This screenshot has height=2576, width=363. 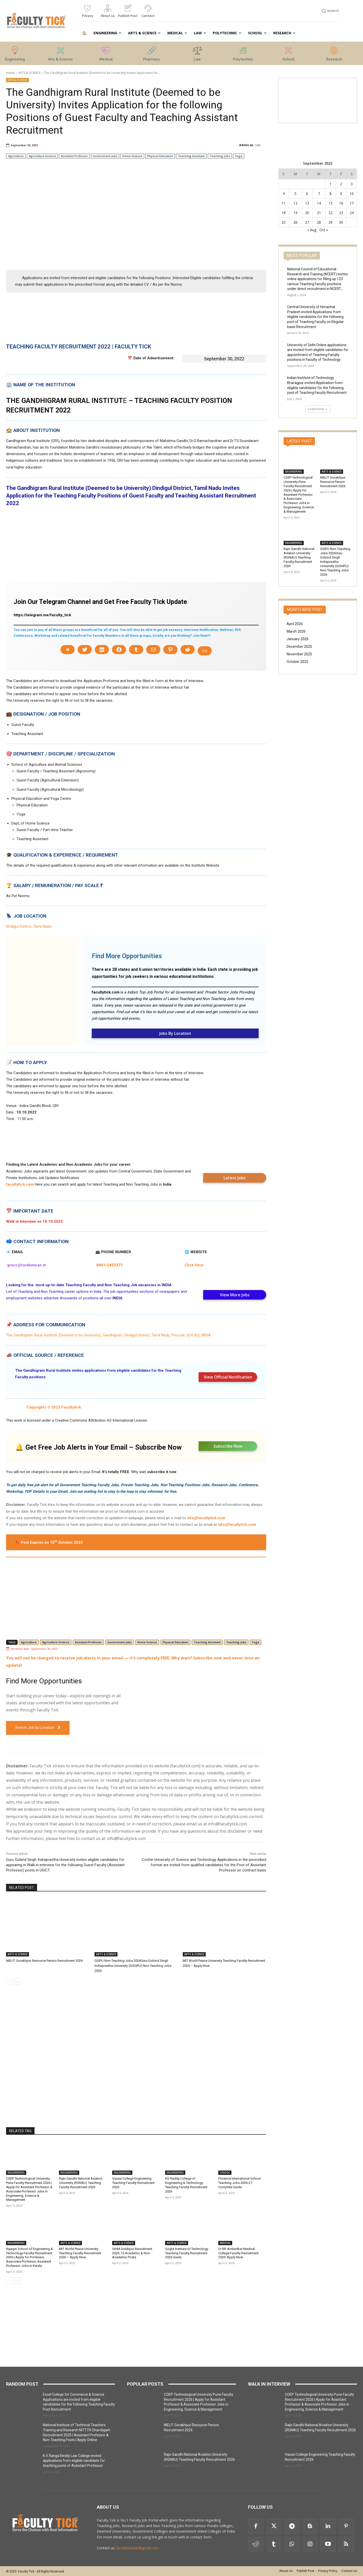 What do you see at coordinates (296, 631) in the screenshot?
I see `March 2026` at bounding box center [296, 631].